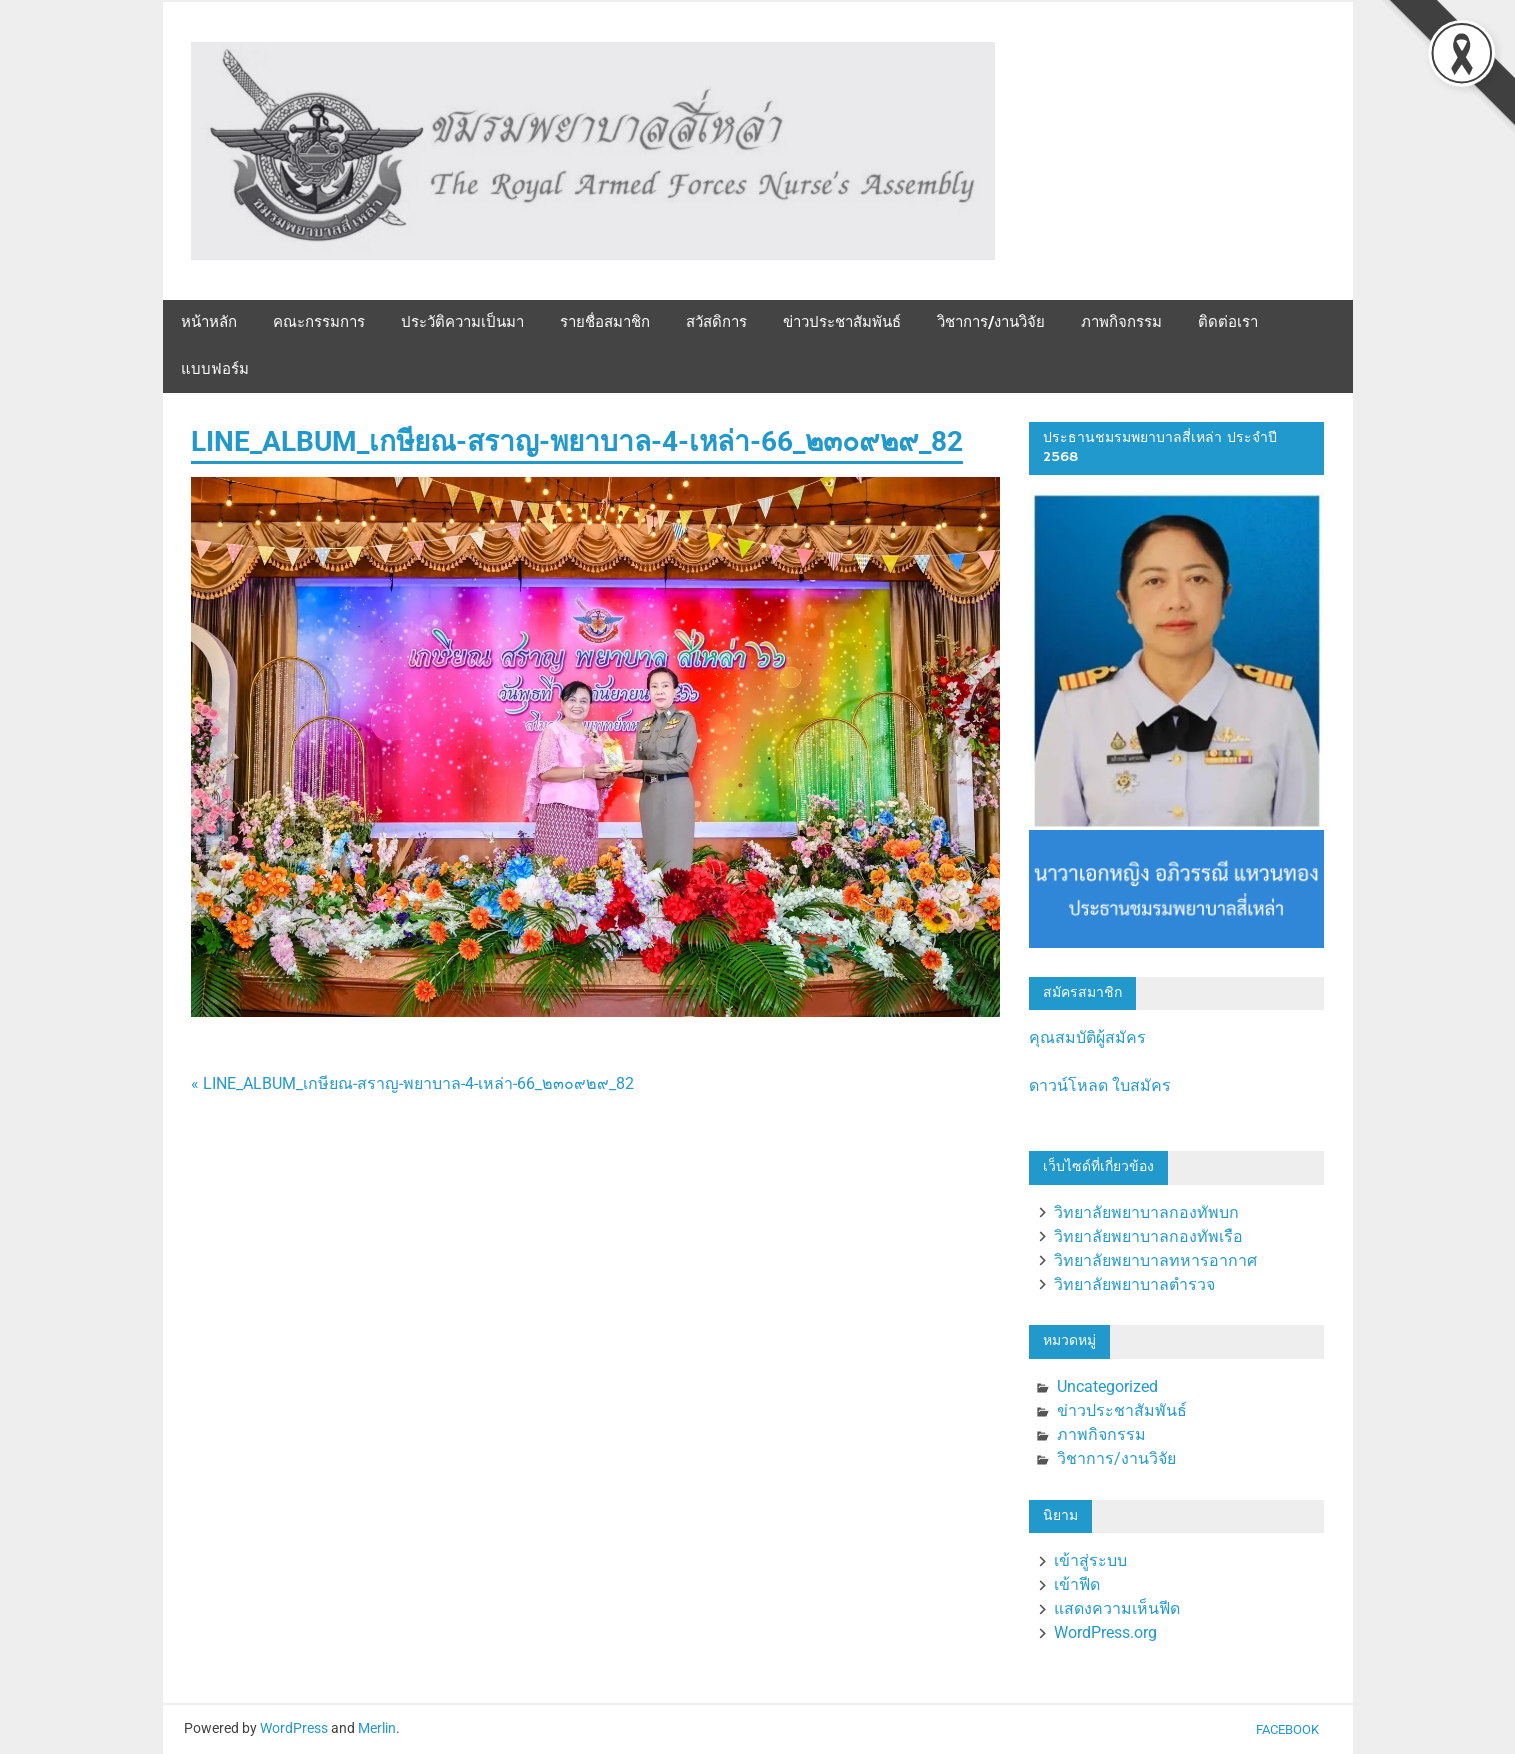  I want to click on WordPress.org, so click(1105, 1632).